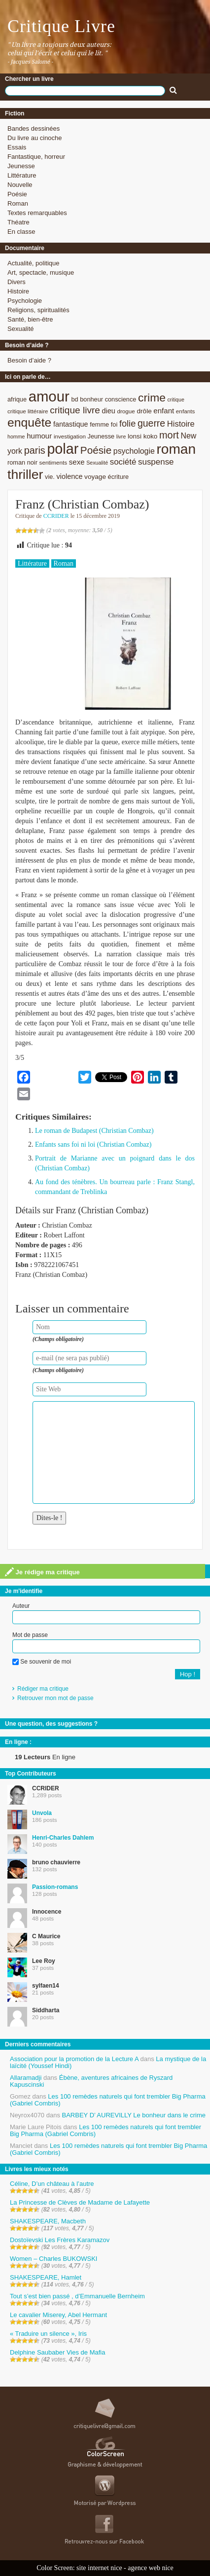  I want to click on fantastique [fantastique (11 éléments)], so click(70, 424).